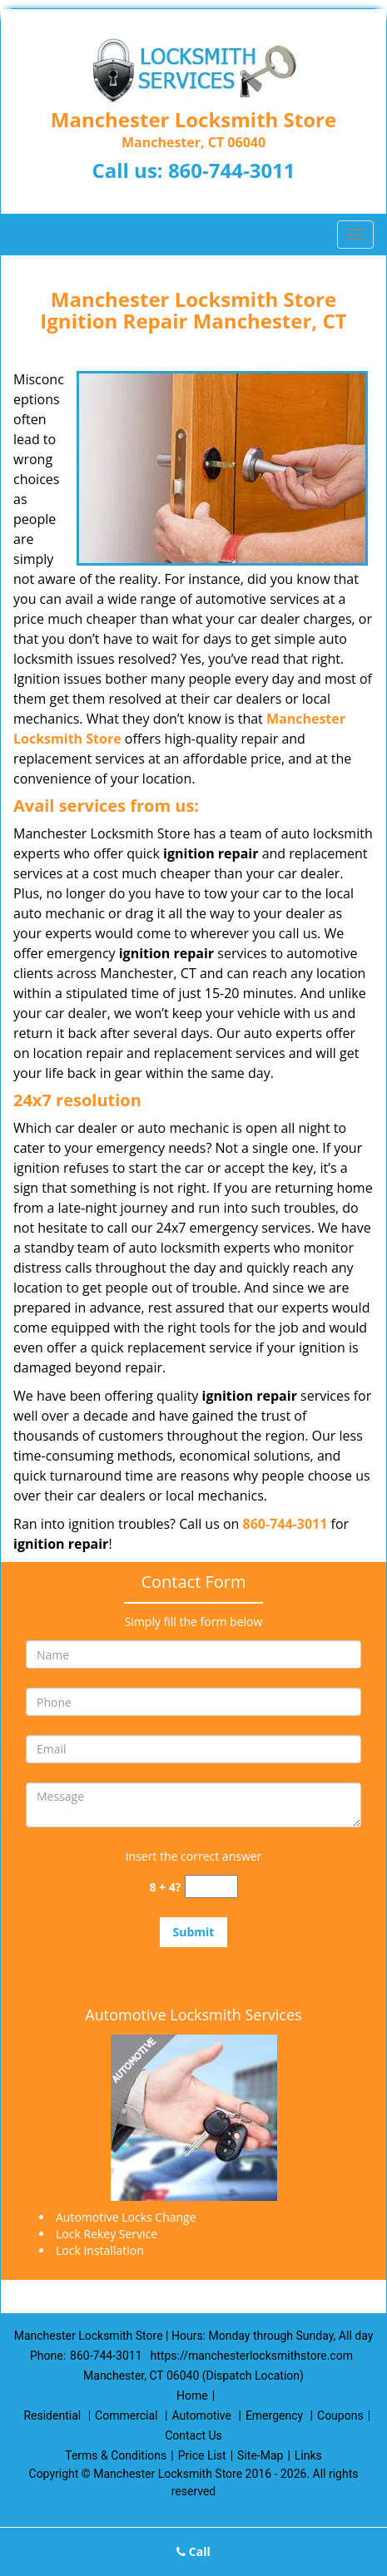 This screenshot has height=2576, width=387. I want to click on Call, so click(193, 2551).